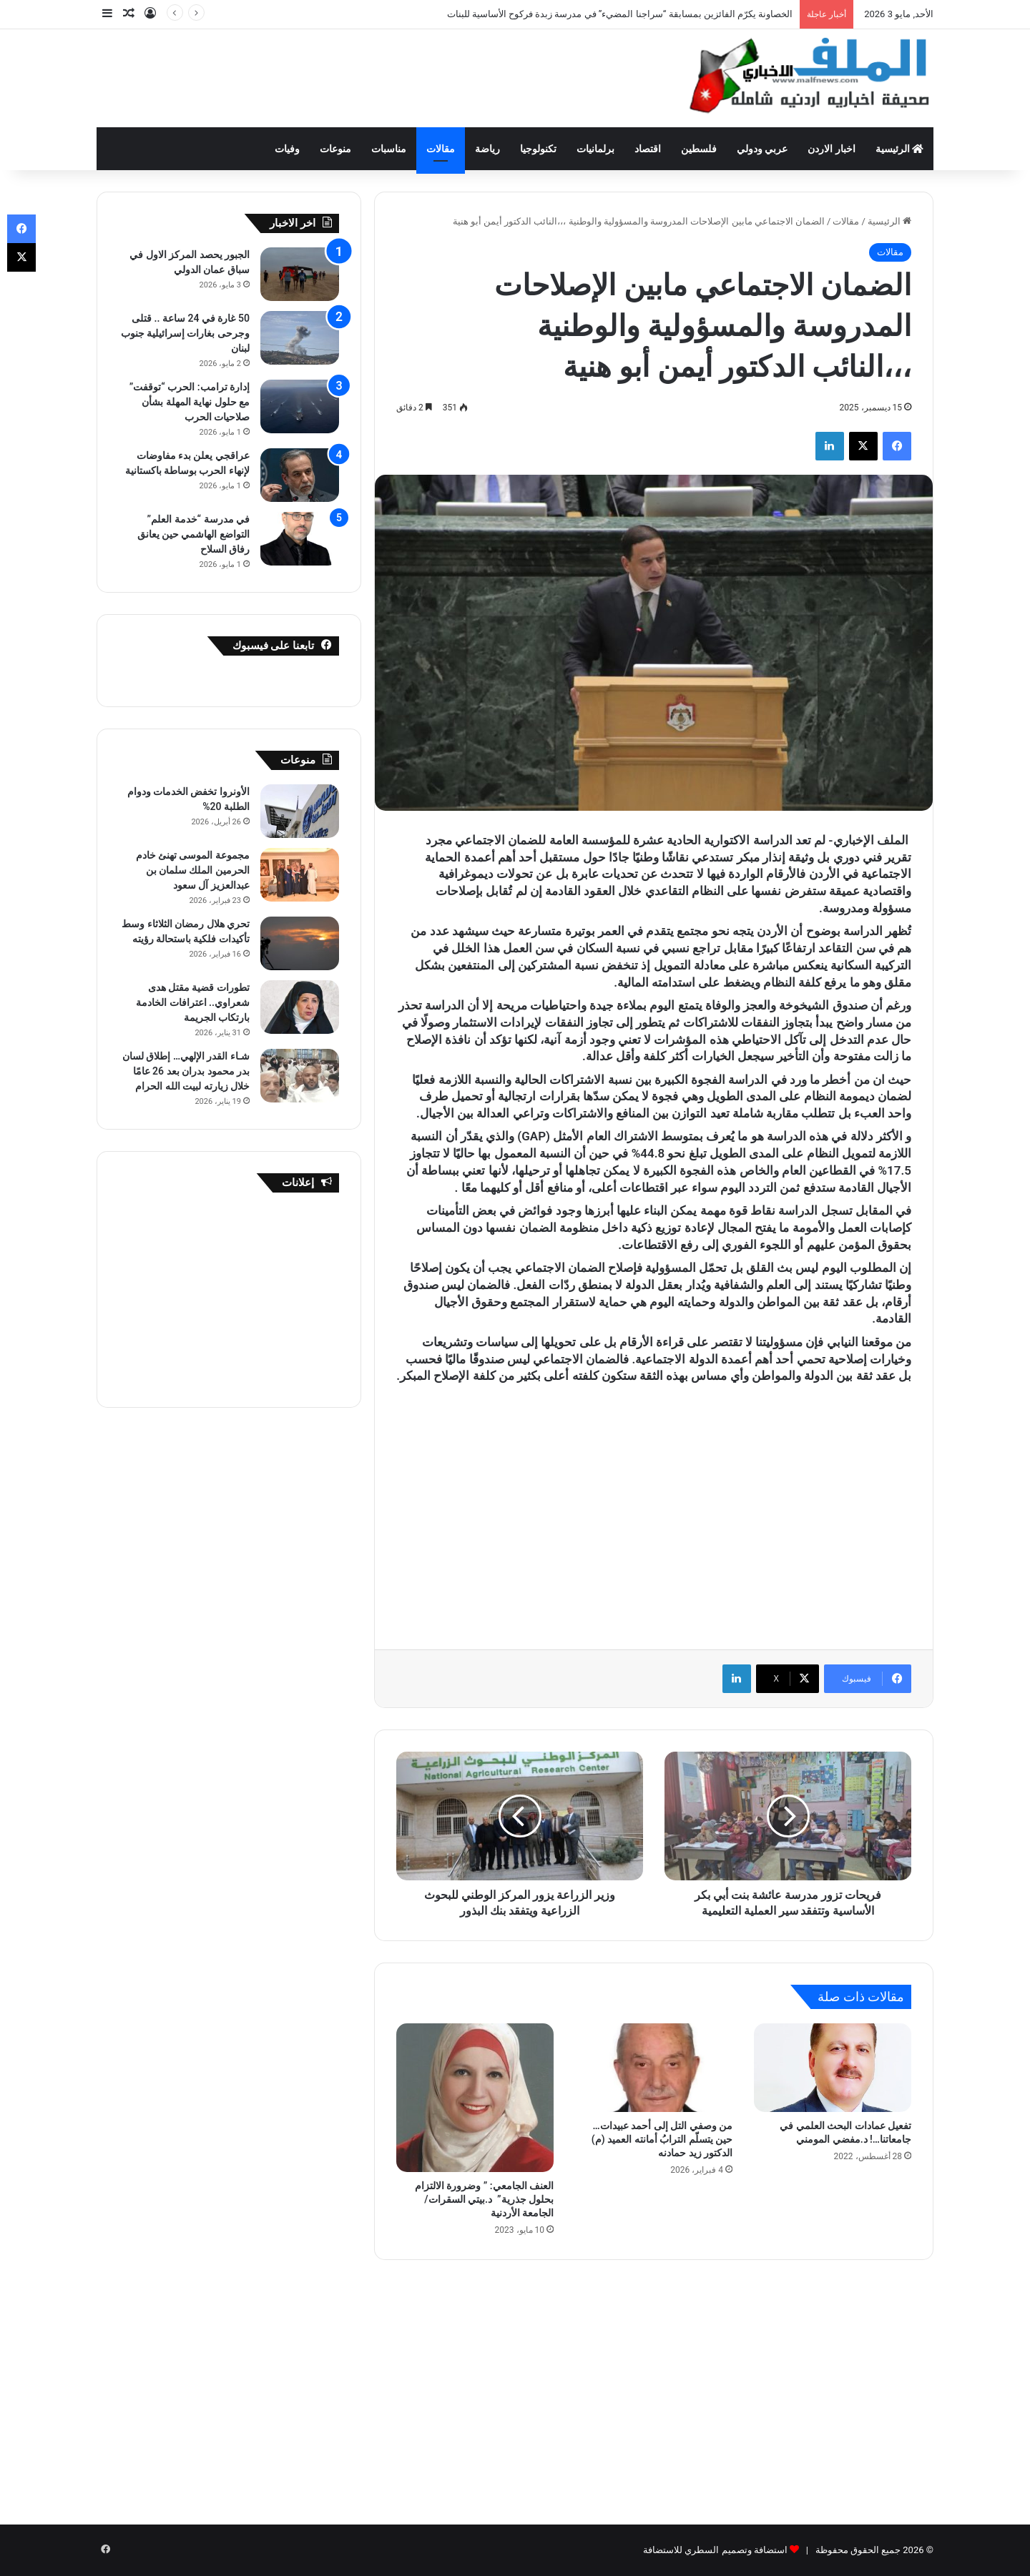  What do you see at coordinates (299, 943) in the screenshot?
I see `[تحري هلال رمضان الثلاثاء وسط تأكيدات فلكية باستحالة رؤيته]` at bounding box center [299, 943].